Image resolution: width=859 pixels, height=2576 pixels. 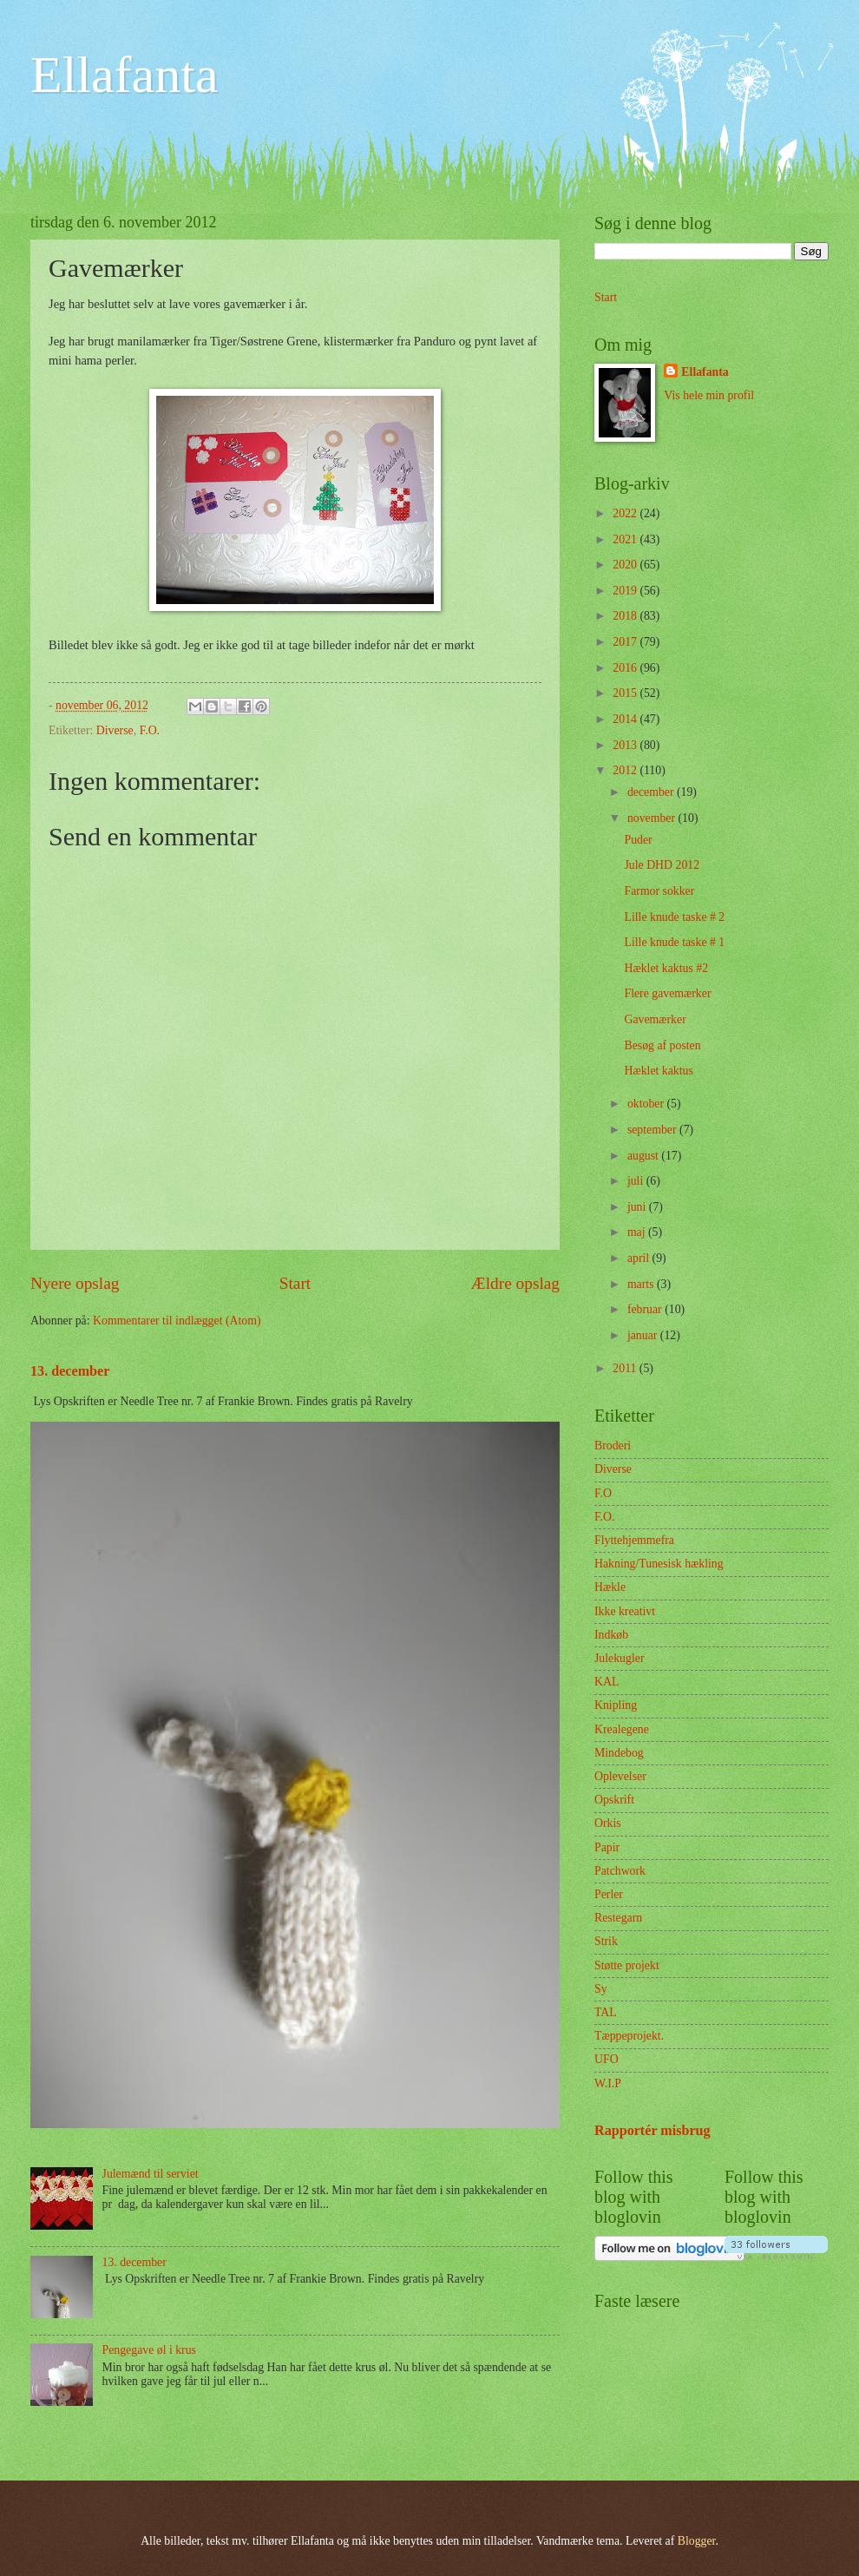 I want to click on 2021, so click(x=626, y=539).